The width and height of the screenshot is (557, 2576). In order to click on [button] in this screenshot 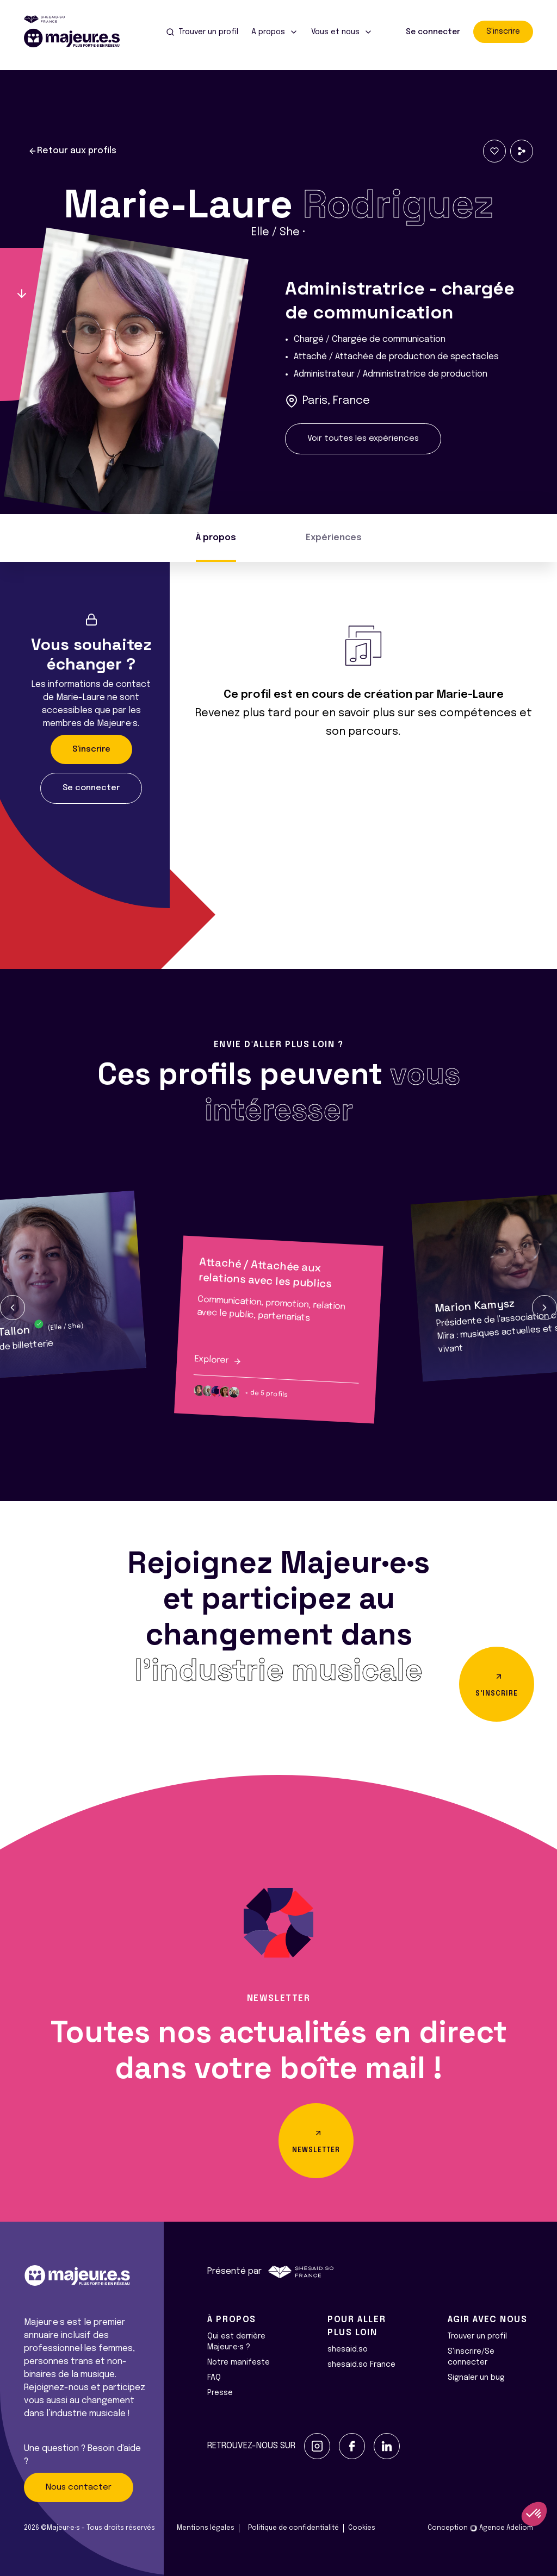, I will do `click(12, 1307)`.